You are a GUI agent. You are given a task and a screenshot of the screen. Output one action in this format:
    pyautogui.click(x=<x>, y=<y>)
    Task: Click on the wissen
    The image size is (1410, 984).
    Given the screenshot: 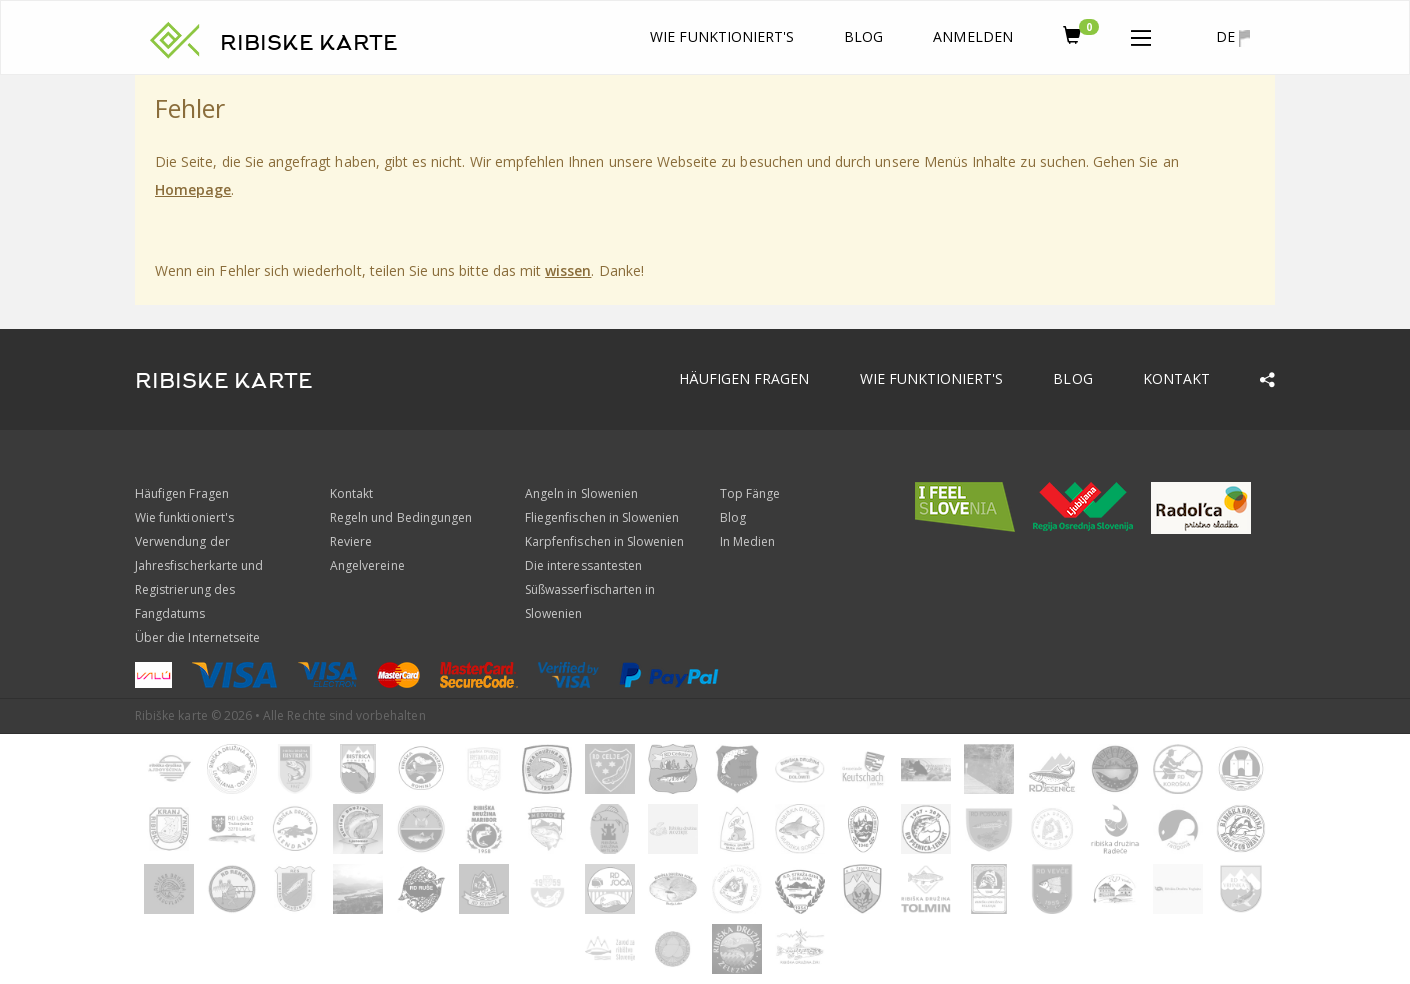 What is the action you would take?
    pyautogui.click(x=568, y=270)
    